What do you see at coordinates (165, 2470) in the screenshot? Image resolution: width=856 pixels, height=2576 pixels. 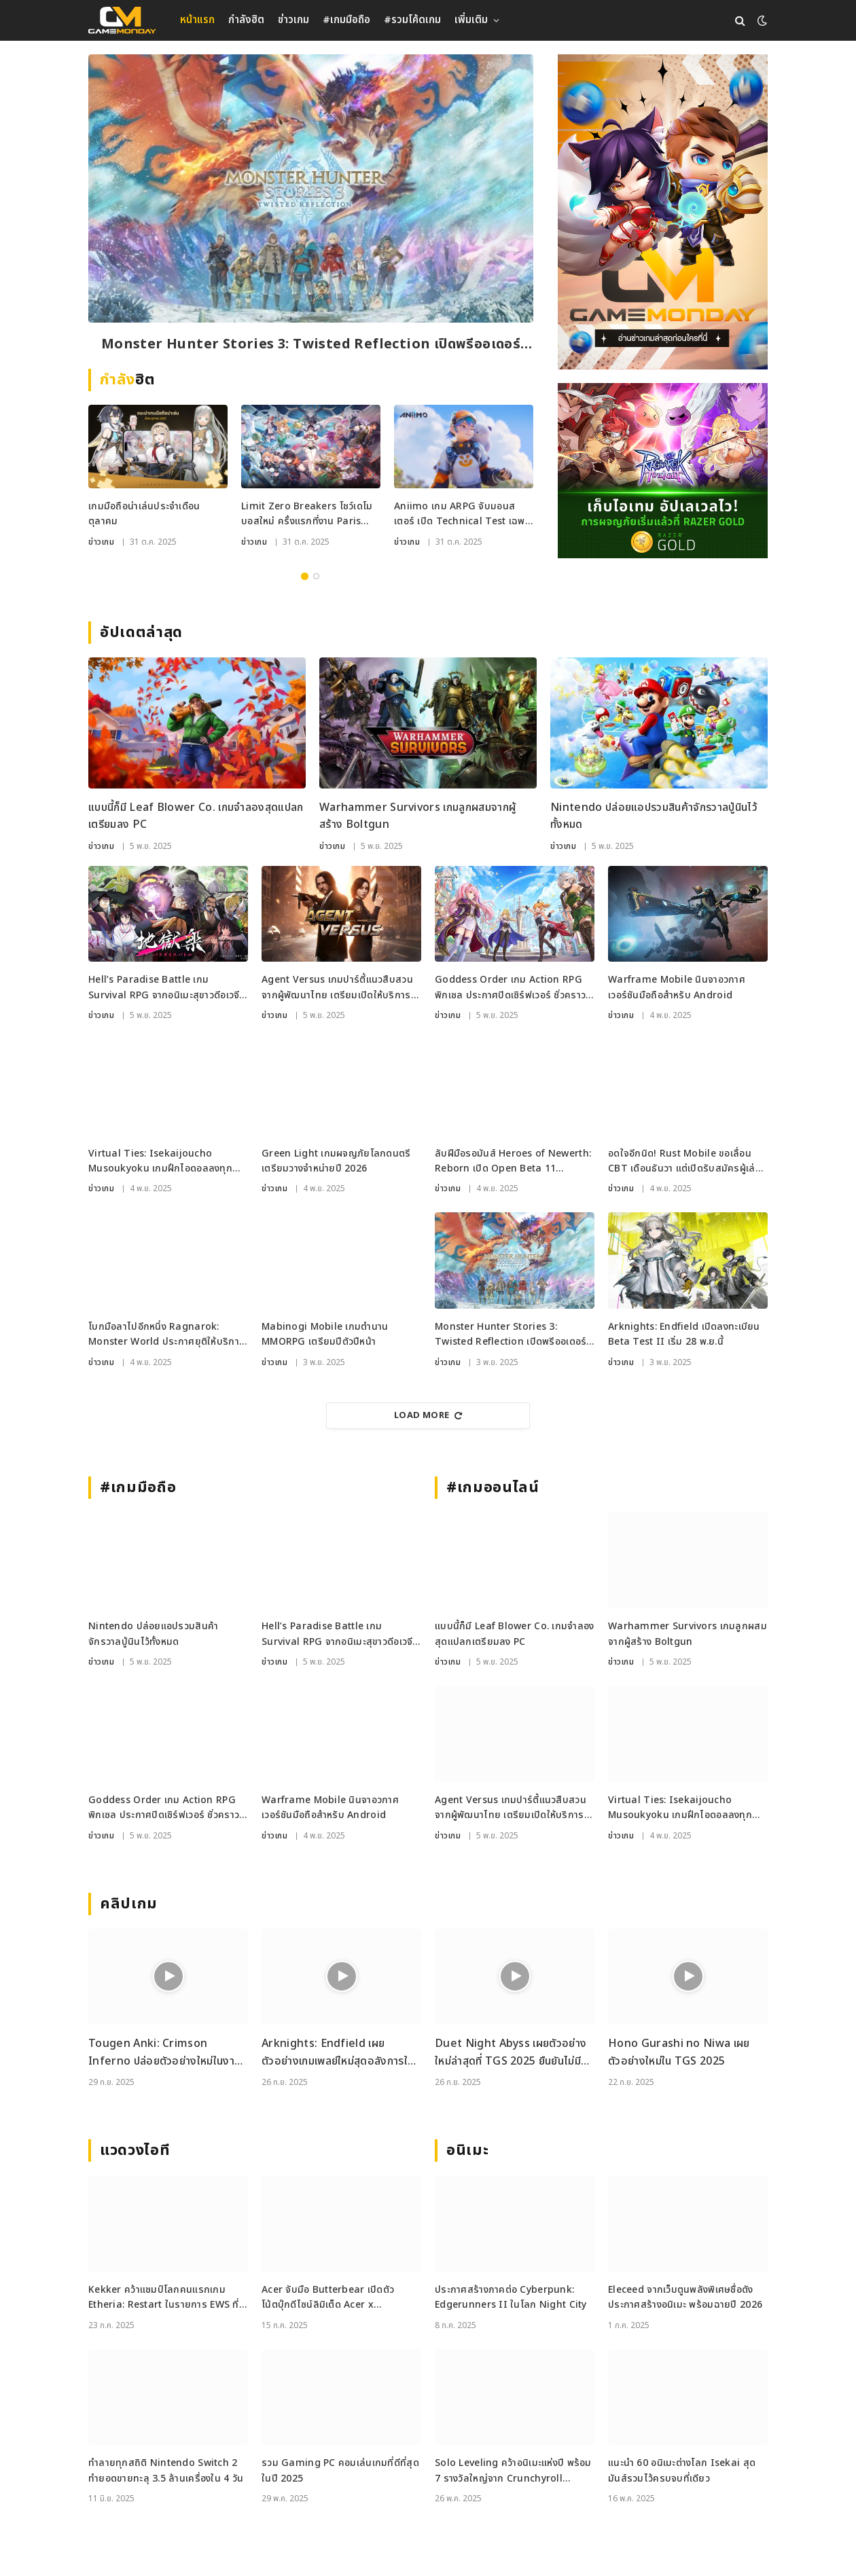 I see `ทำลายทุกสถิติ Nintendo Switch 2 ทำยอดขายทะลุ 3.5 ล้านเครื่องใน 4 วัน` at bounding box center [165, 2470].